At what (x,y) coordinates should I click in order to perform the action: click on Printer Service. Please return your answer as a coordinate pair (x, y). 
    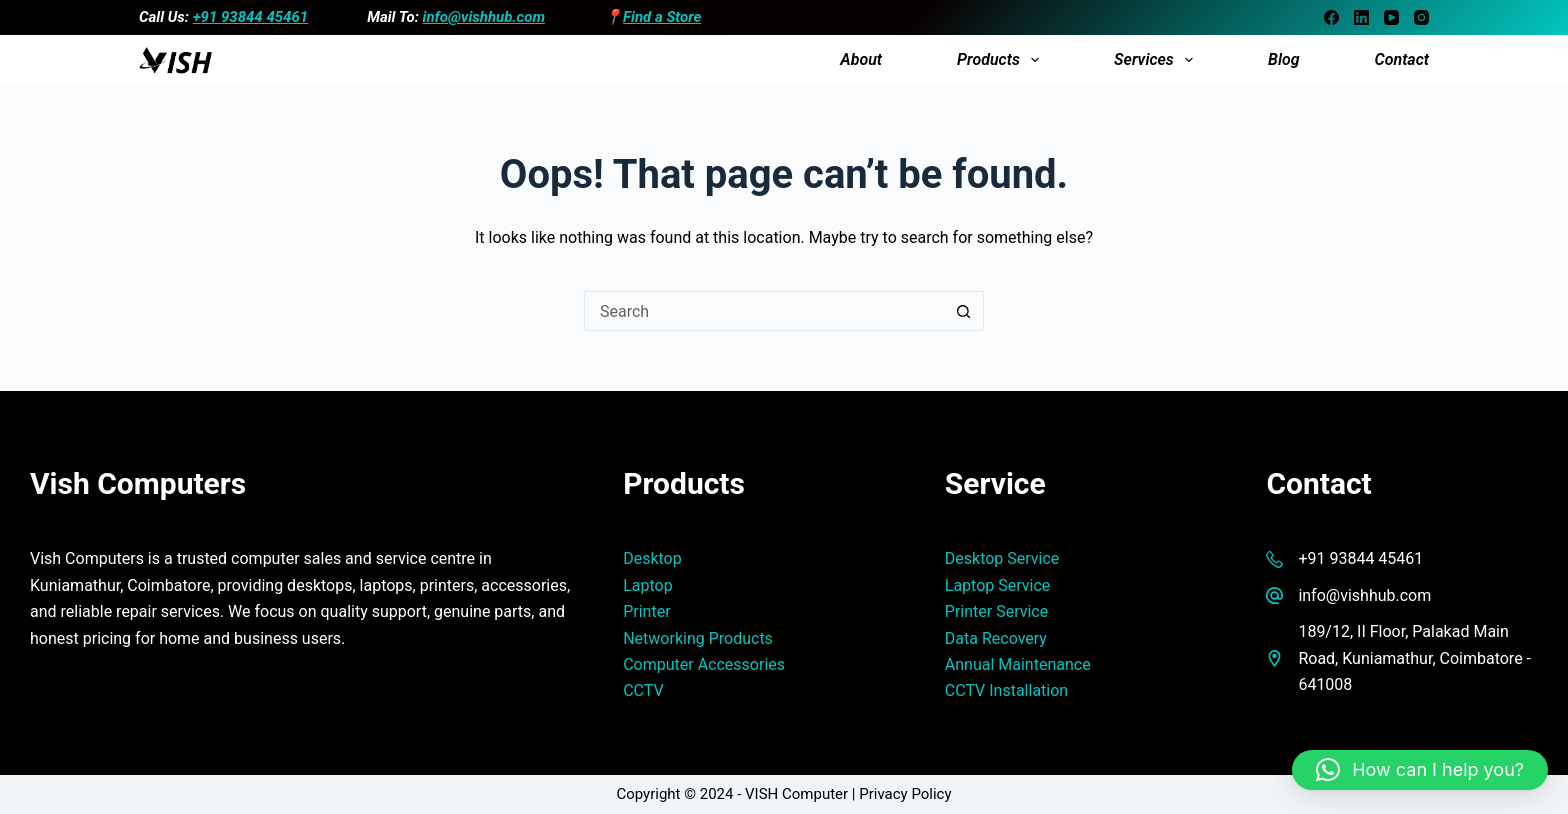
    Looking at the image, I should click on (996, 611).